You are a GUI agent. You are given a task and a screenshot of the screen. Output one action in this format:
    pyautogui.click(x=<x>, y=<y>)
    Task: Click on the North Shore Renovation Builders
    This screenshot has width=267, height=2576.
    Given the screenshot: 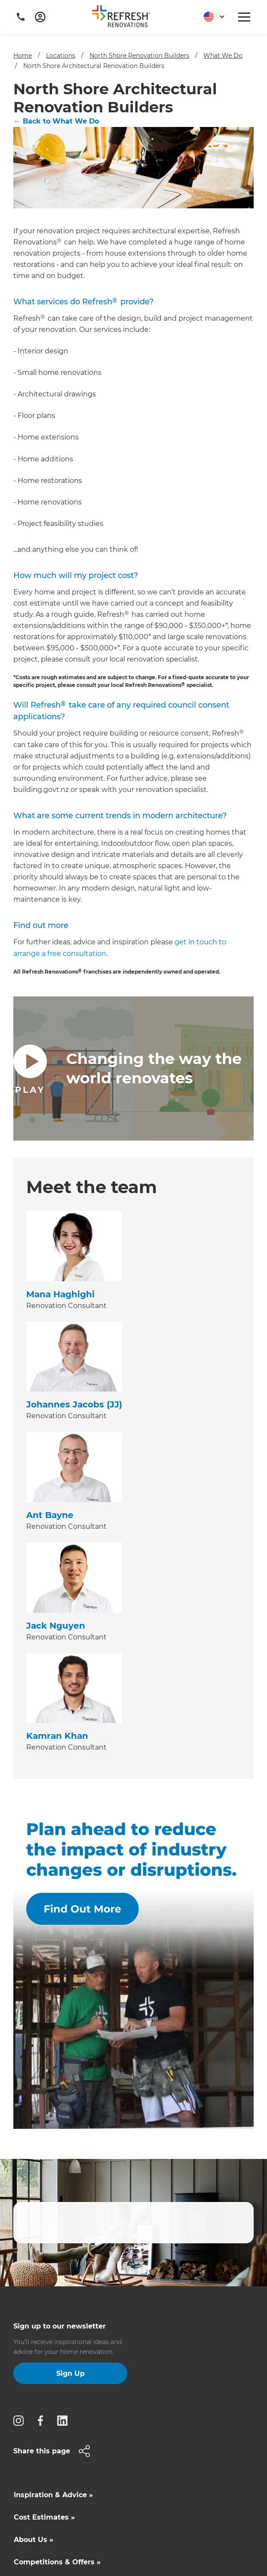 What is the action you would take?
    pyautogui.click(x=139, y=55)
    